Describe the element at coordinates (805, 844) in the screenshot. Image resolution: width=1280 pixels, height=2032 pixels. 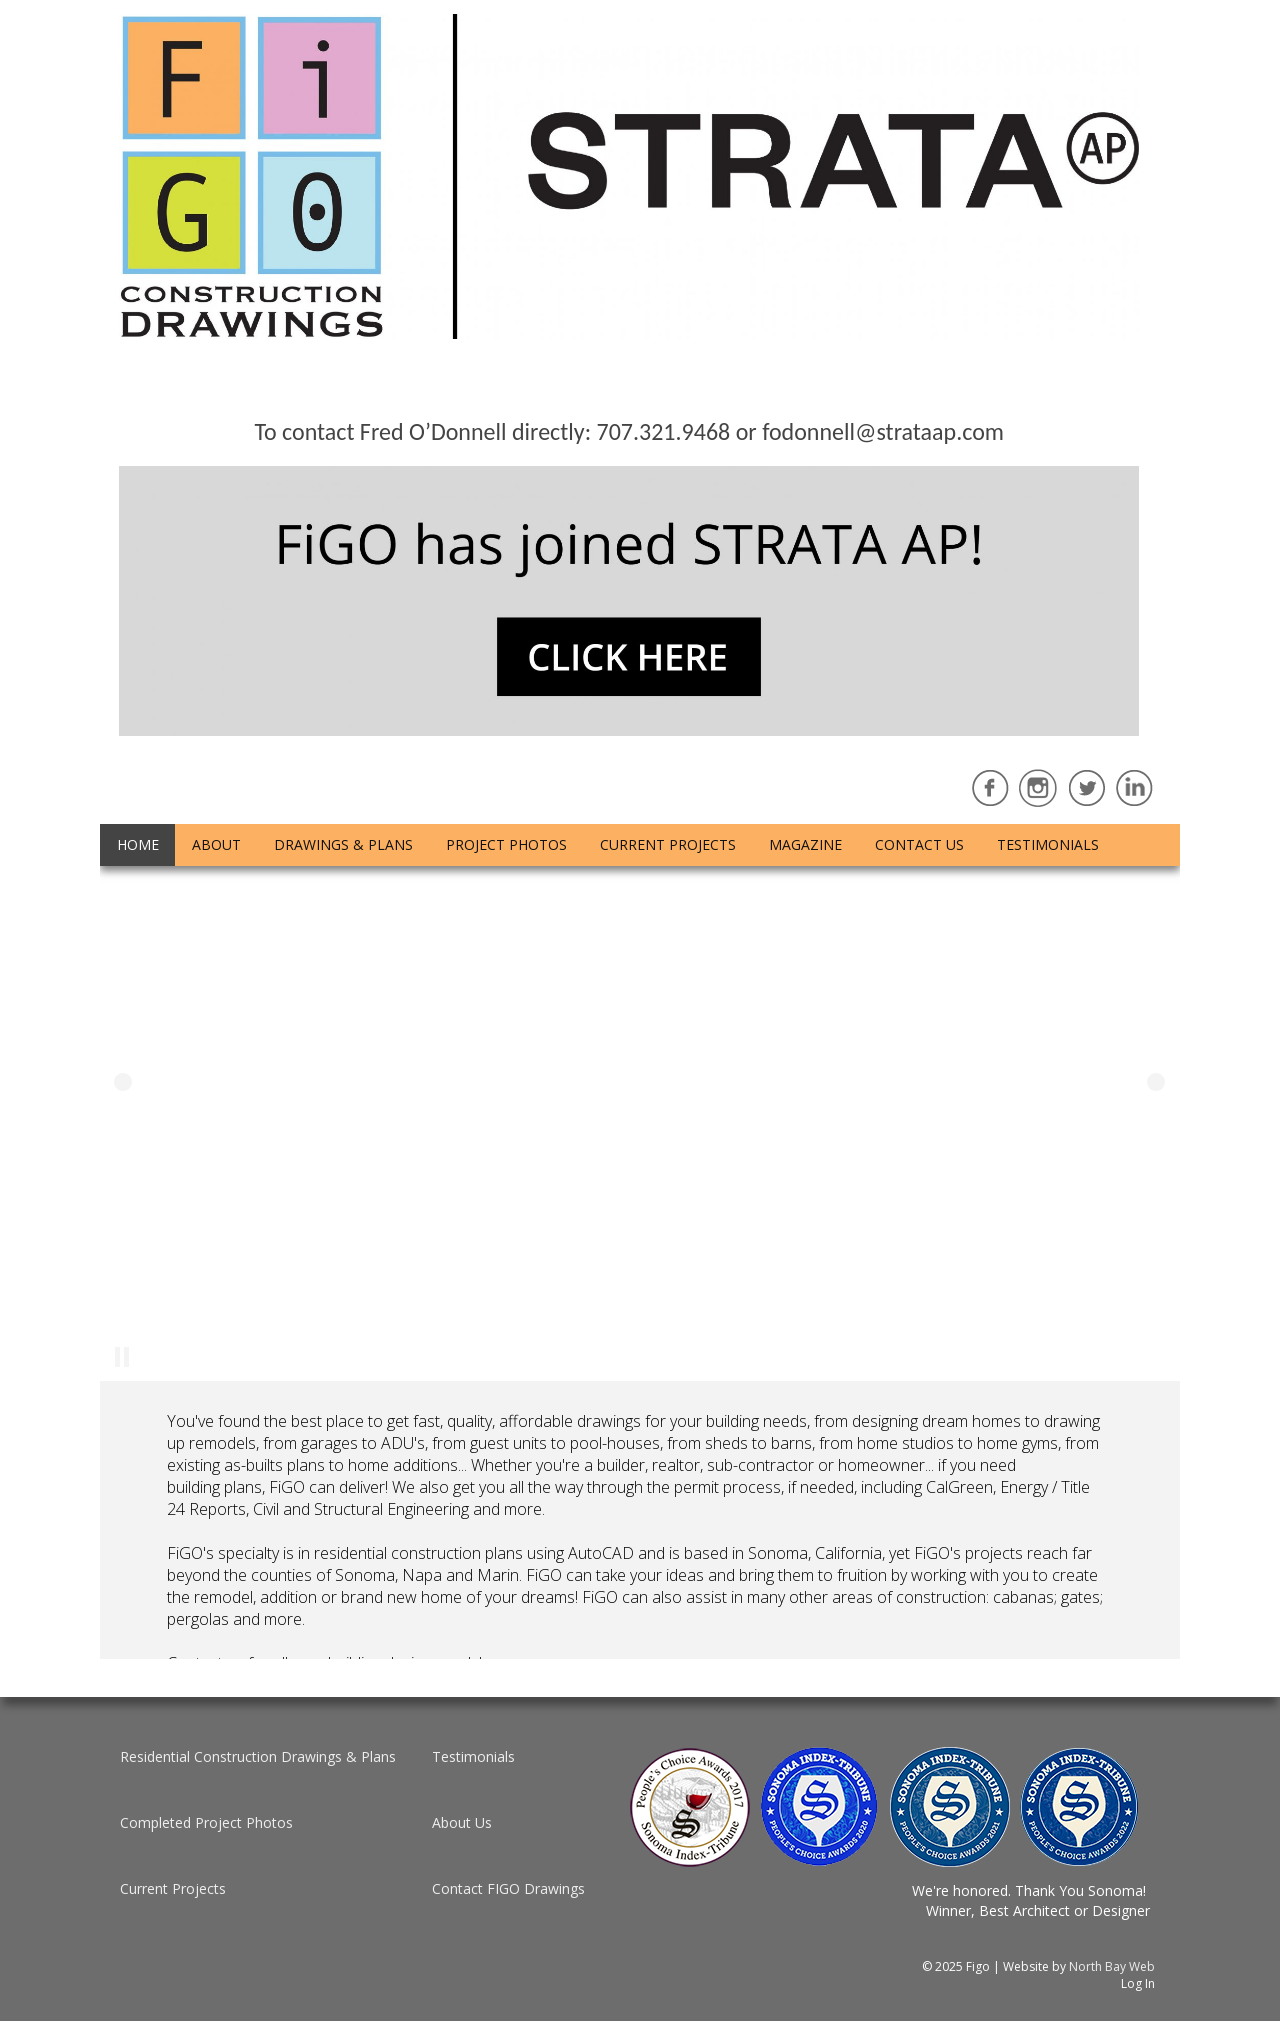
I see `Magazine` at that location.